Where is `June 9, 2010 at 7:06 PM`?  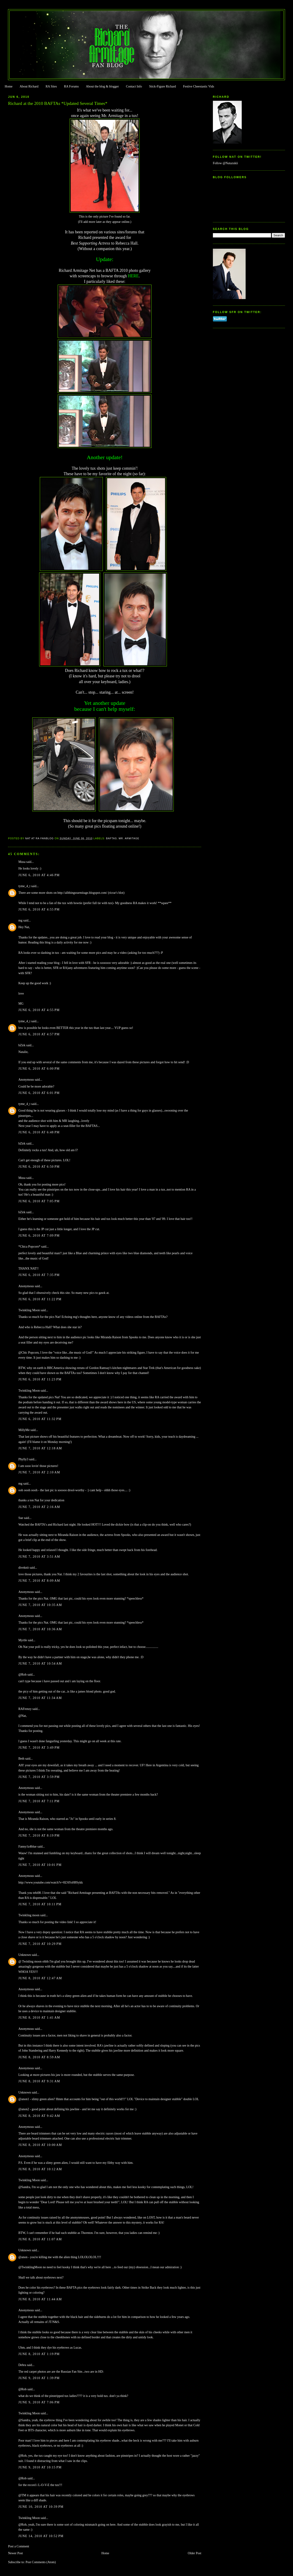 June 9, 2010 at 7:06 PM is located at coordinates (39, 2402).